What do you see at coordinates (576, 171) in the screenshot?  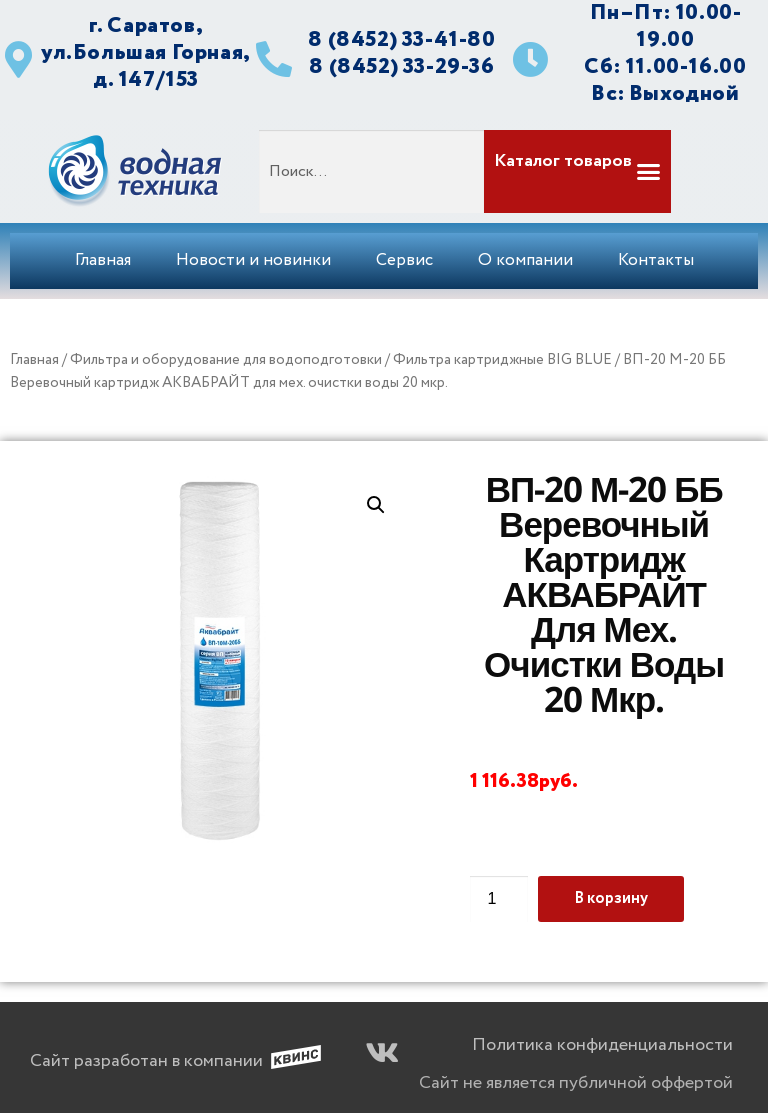 I see `[button]` at bounding box center [576, 171].